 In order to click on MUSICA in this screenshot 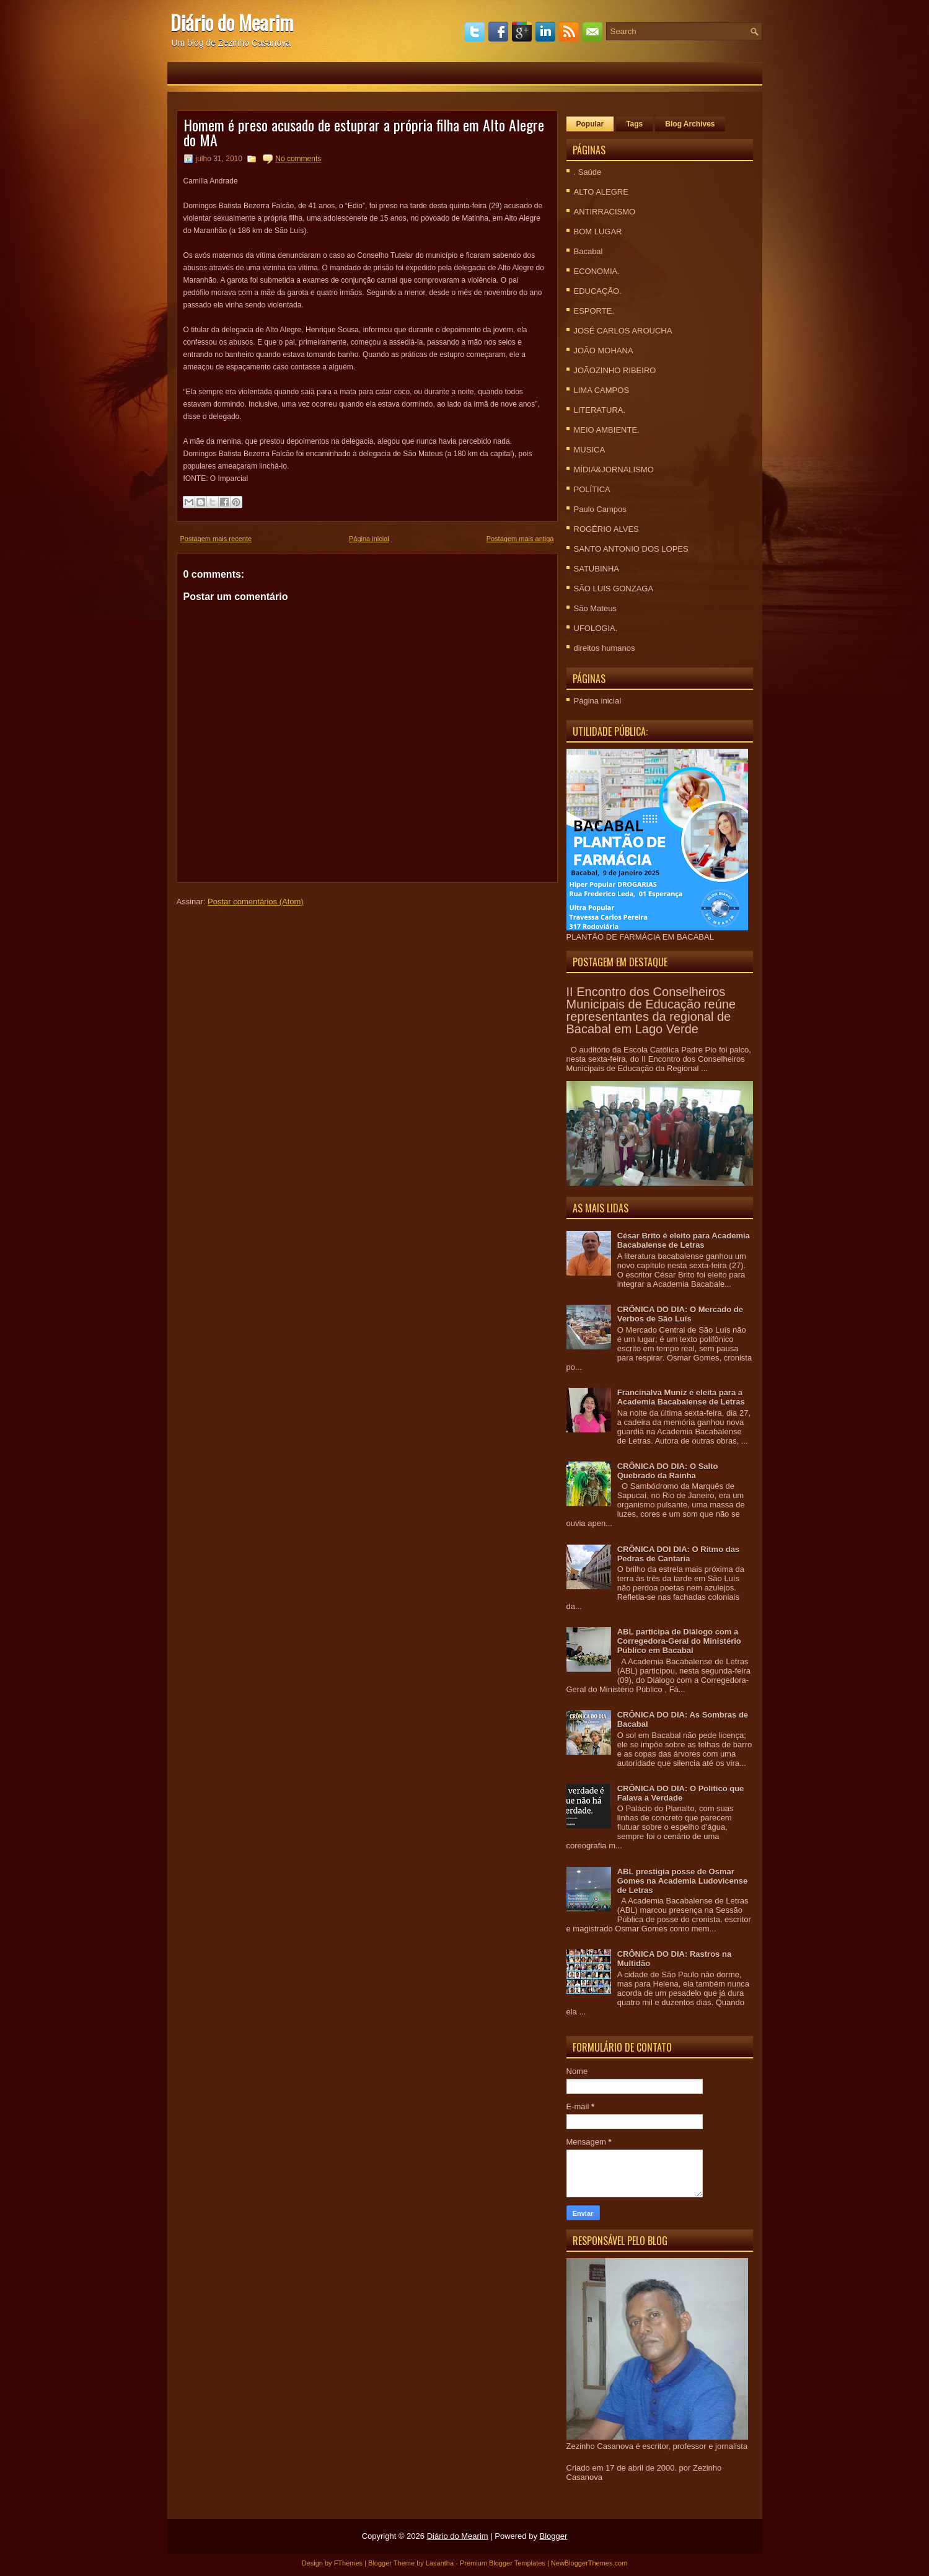, I will do `click(589, 449)`.